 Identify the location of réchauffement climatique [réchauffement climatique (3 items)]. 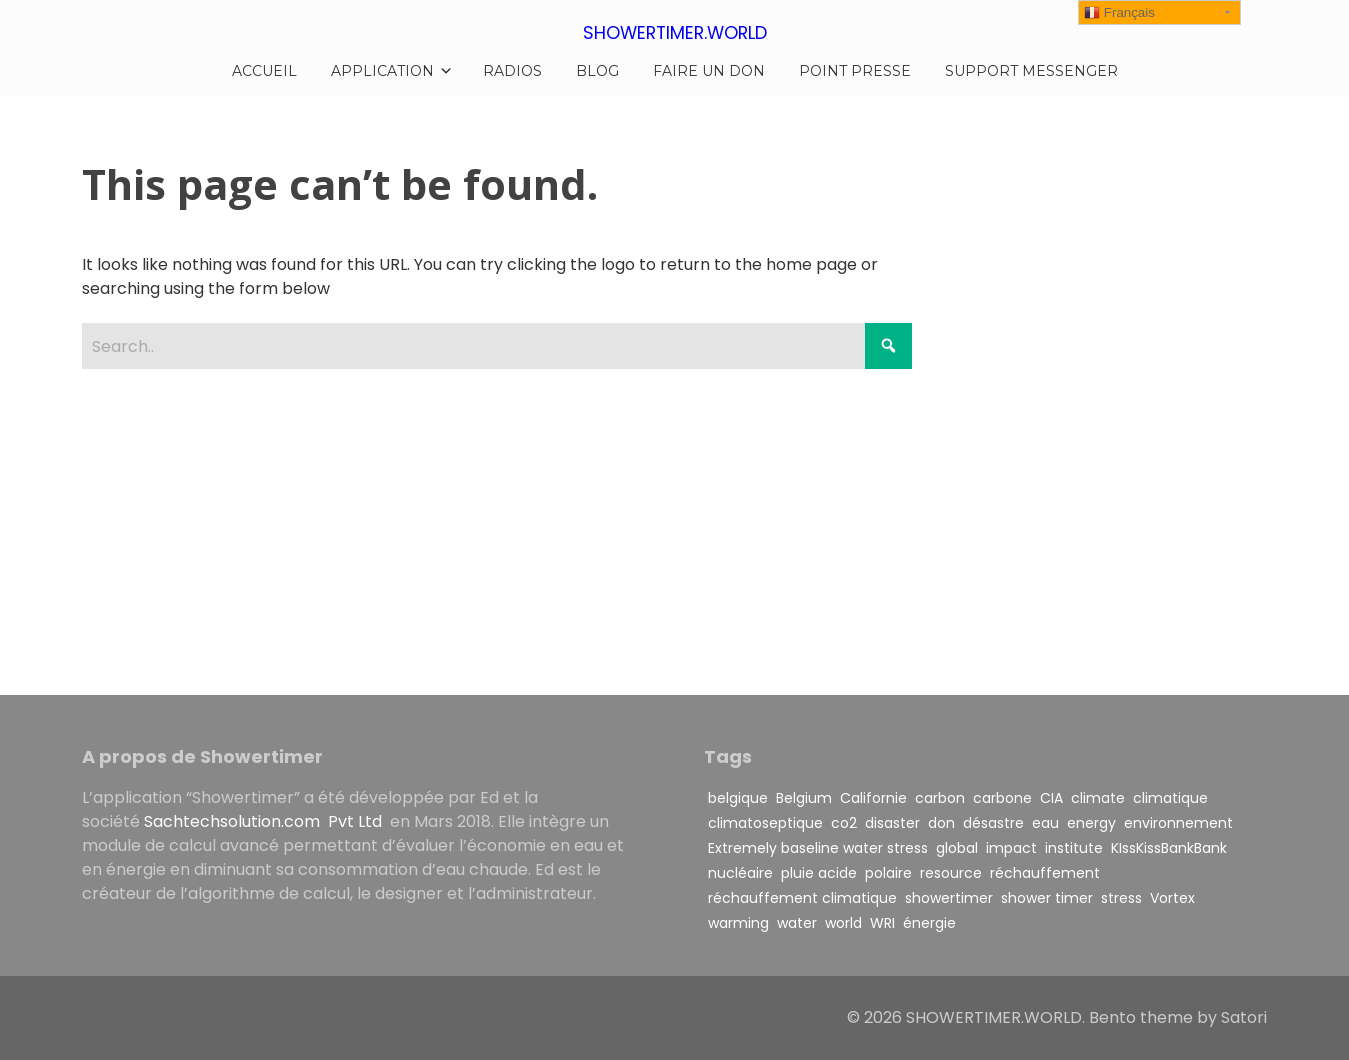
(802, 898).